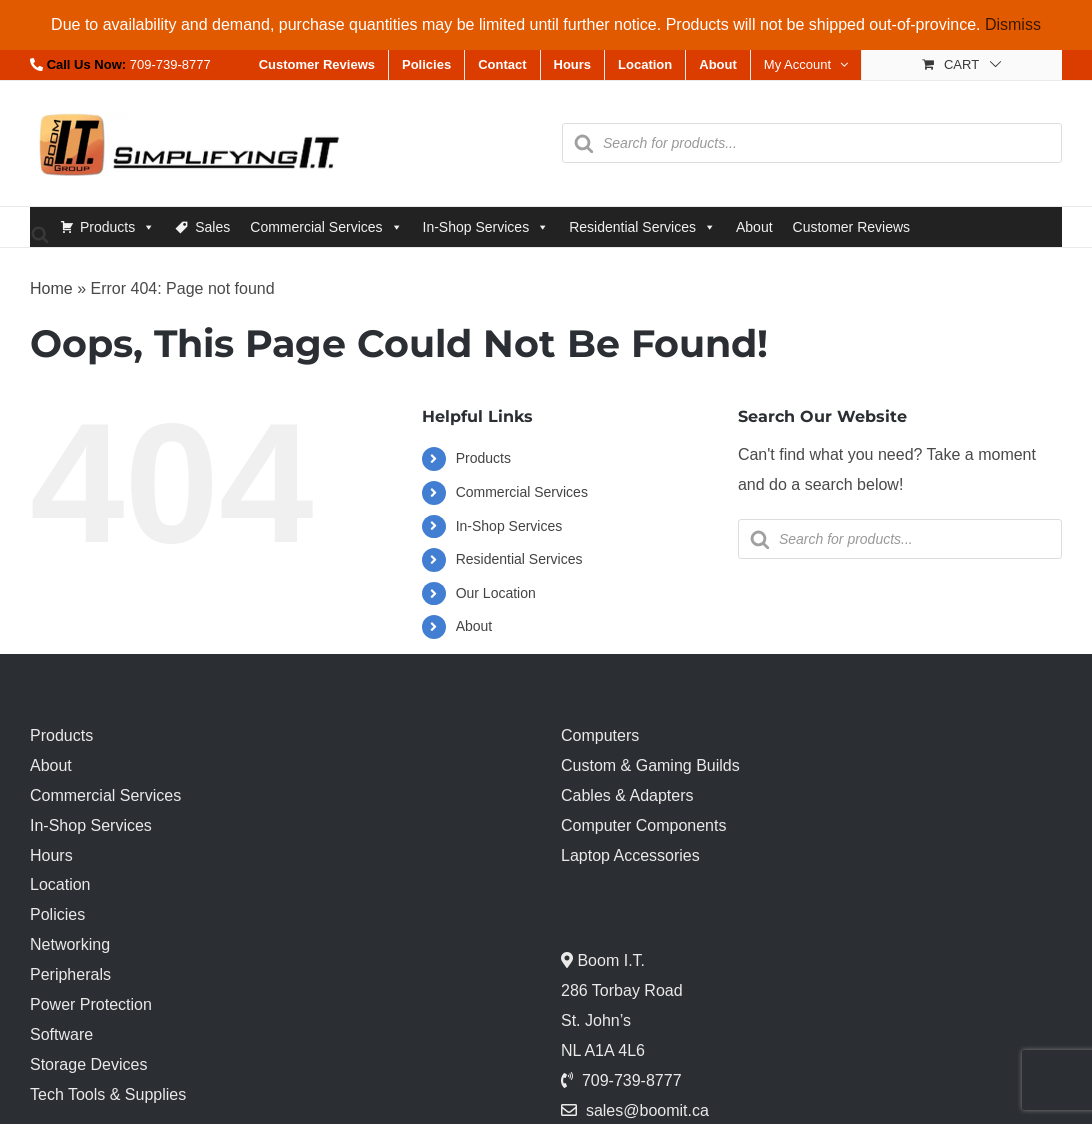 This screenshot has height=1124, width=1092. Describe the element at coordinates (170, 64) in the screenshot. I see `709-739-8777` at that location.